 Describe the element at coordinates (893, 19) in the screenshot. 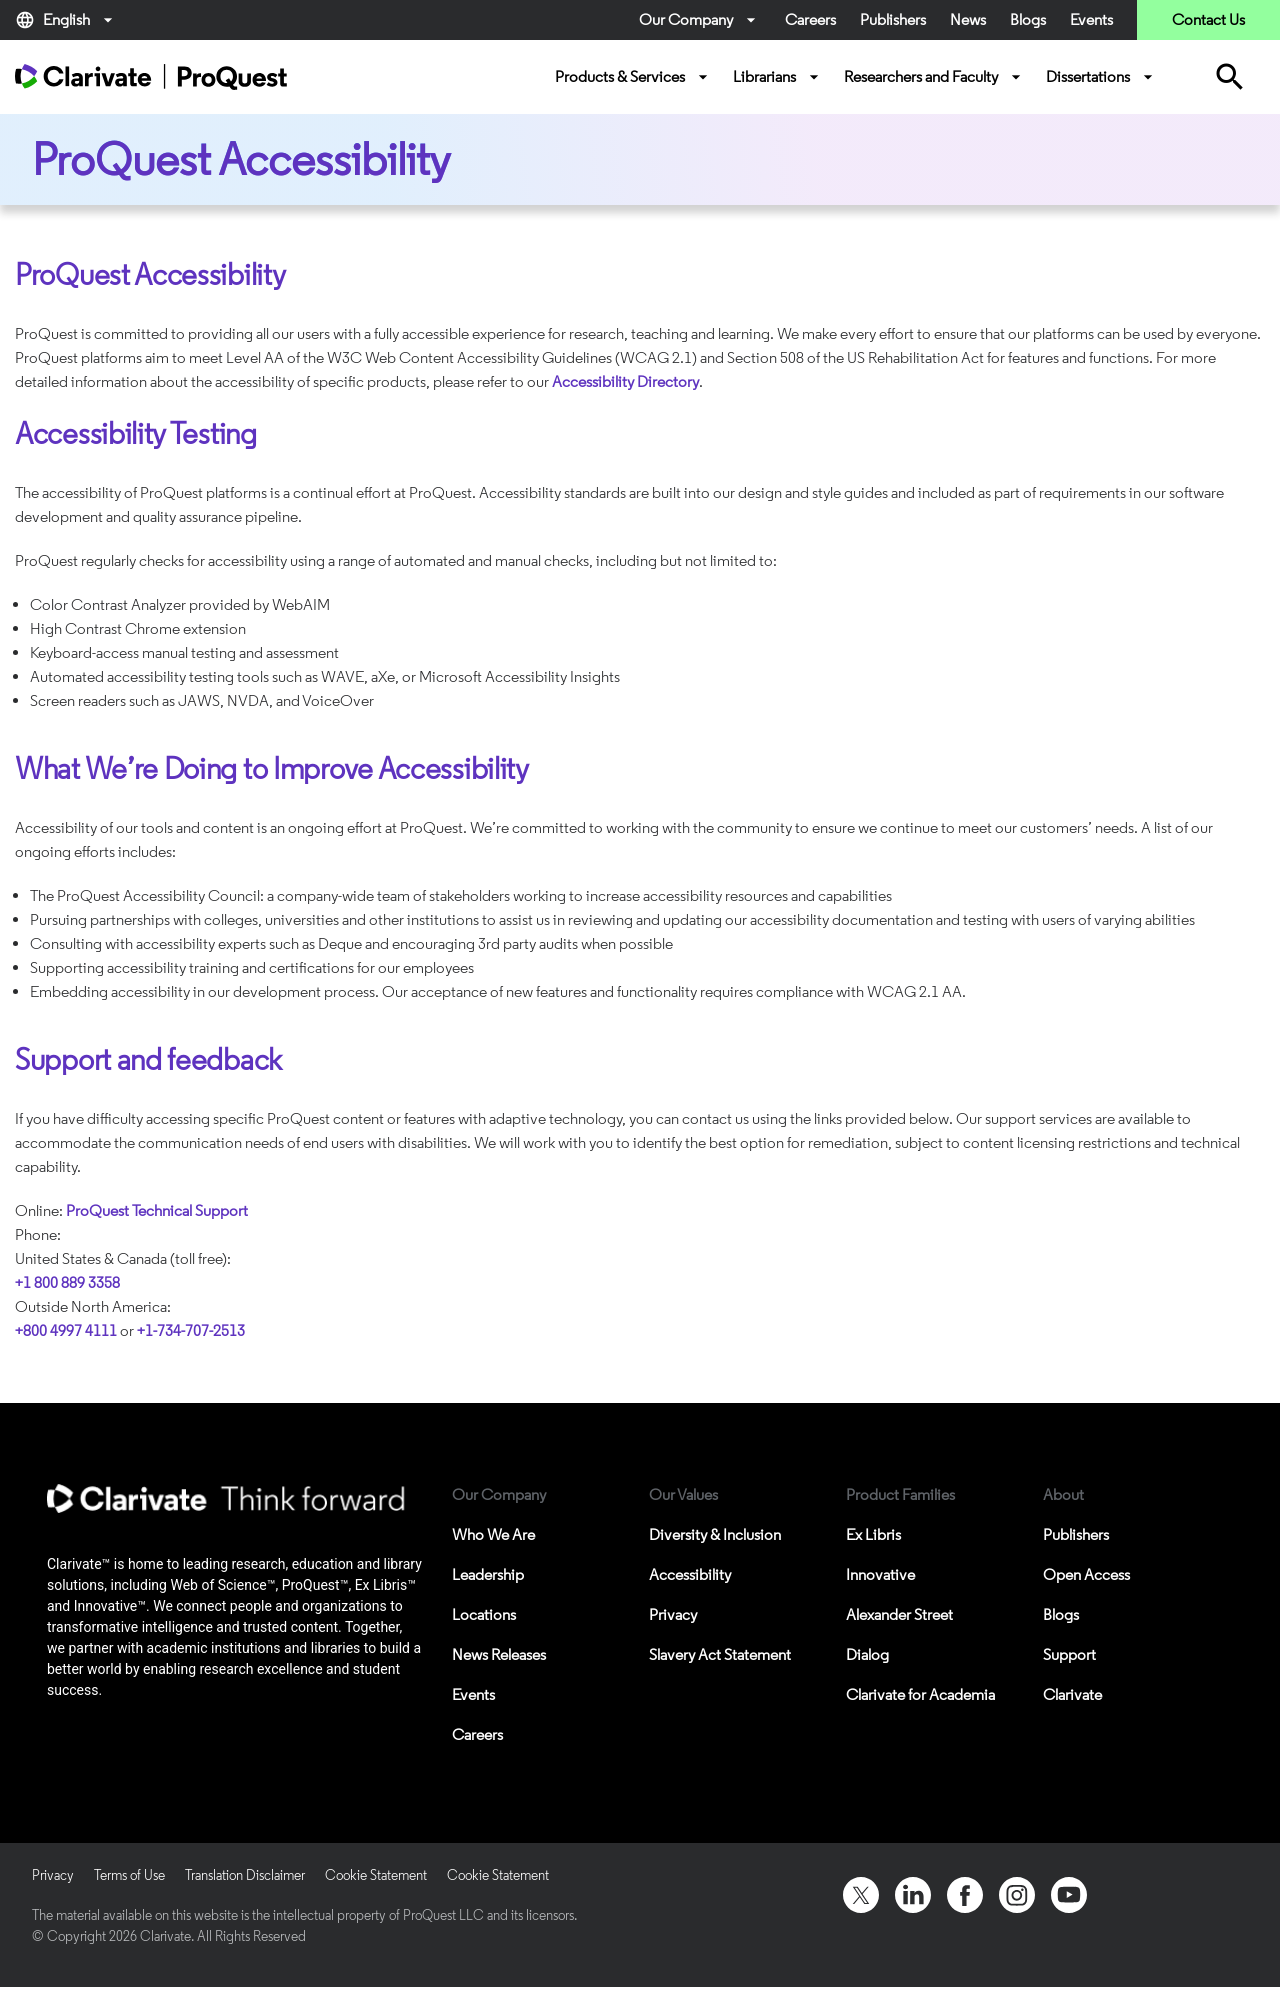

I see `Publishers` at that location.